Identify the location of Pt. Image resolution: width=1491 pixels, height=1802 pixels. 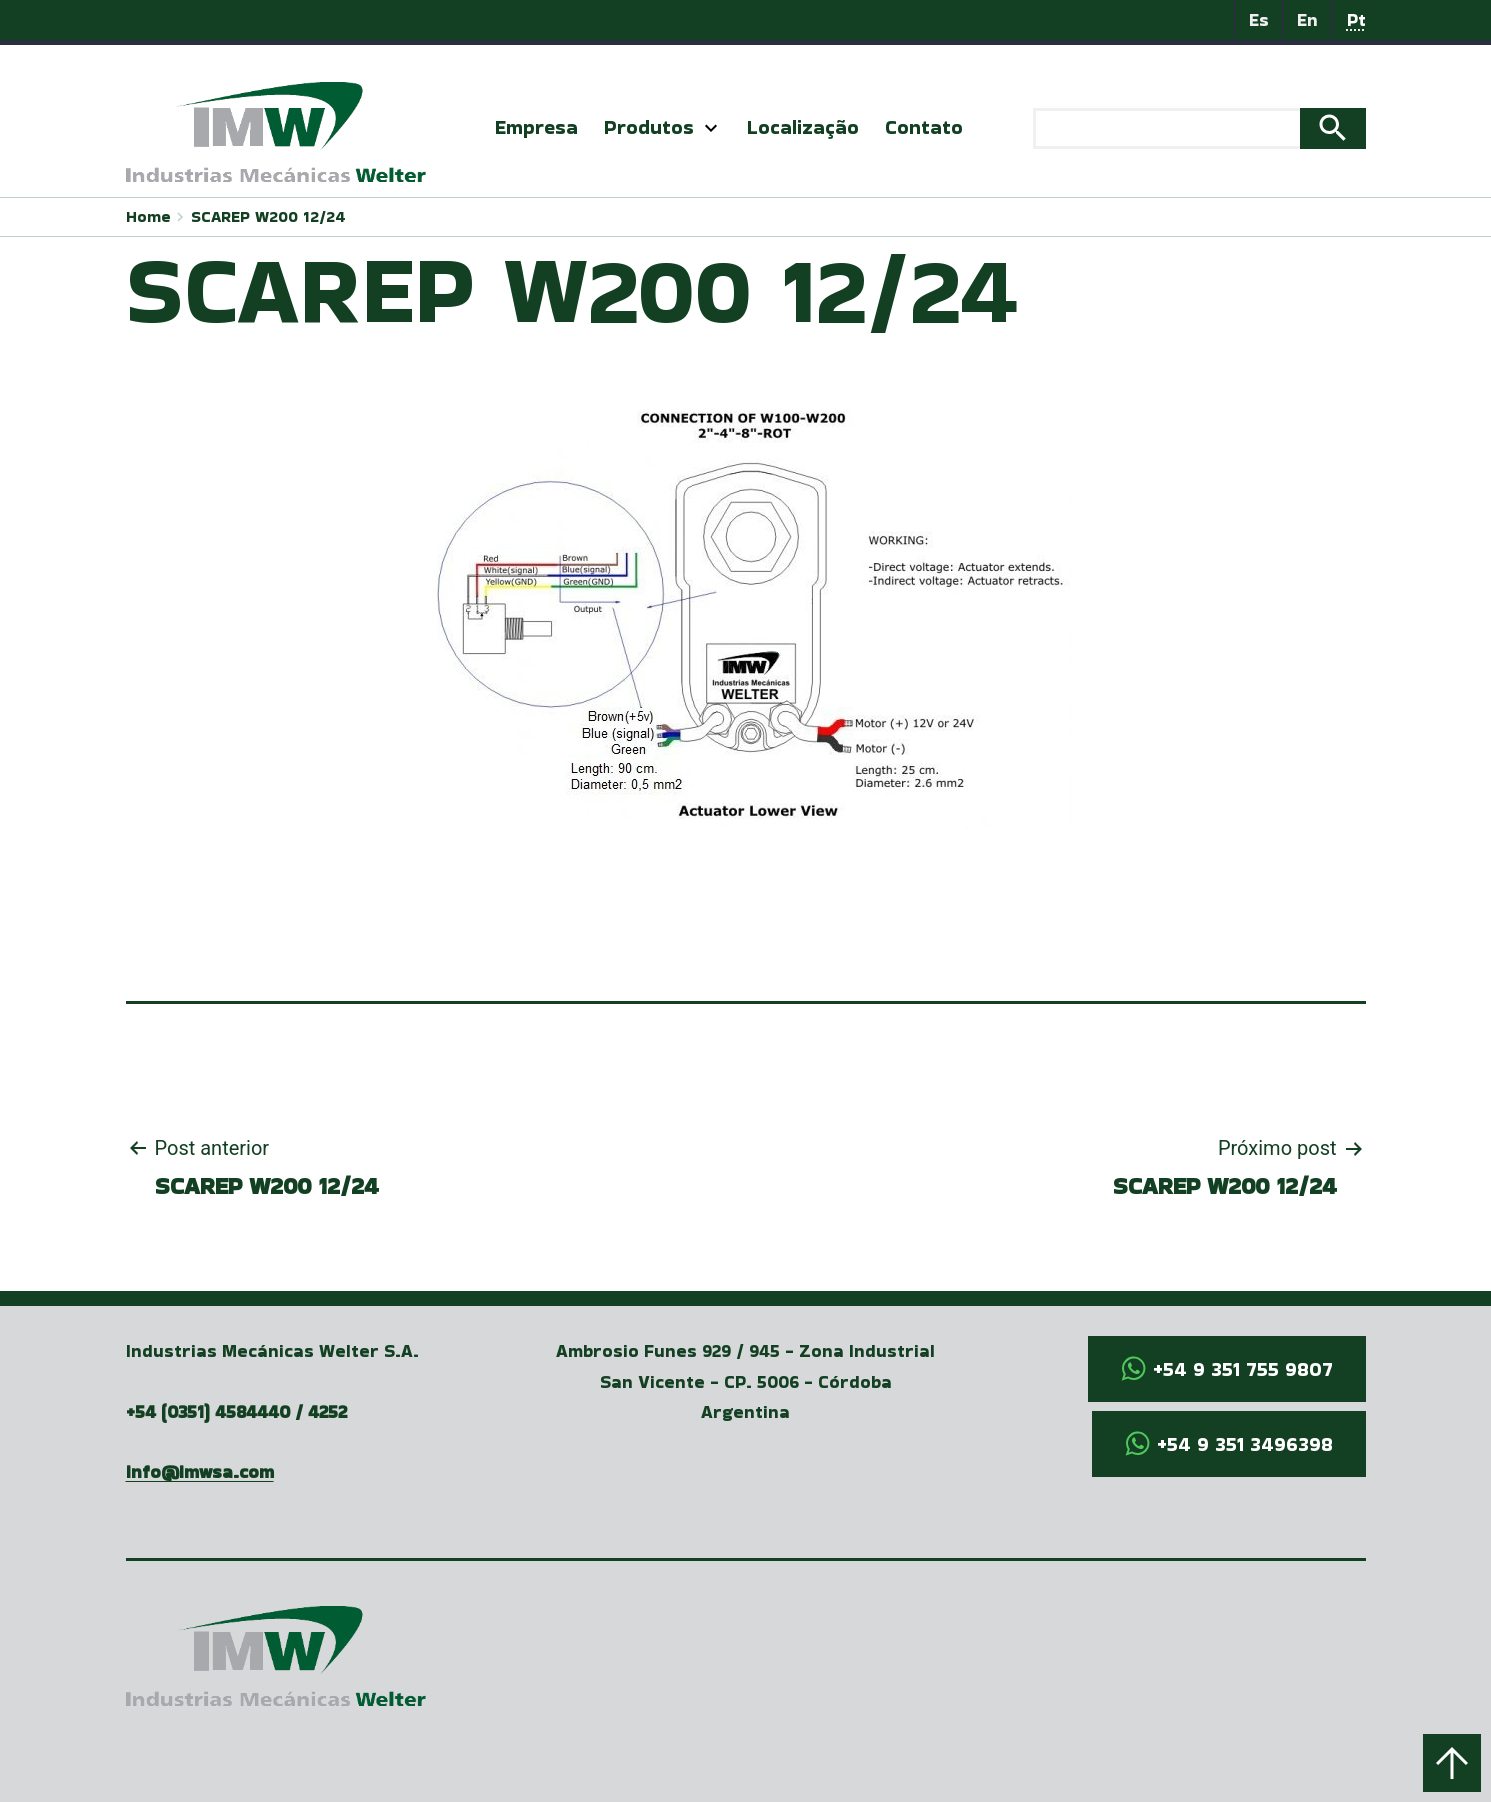
(1356, 19).